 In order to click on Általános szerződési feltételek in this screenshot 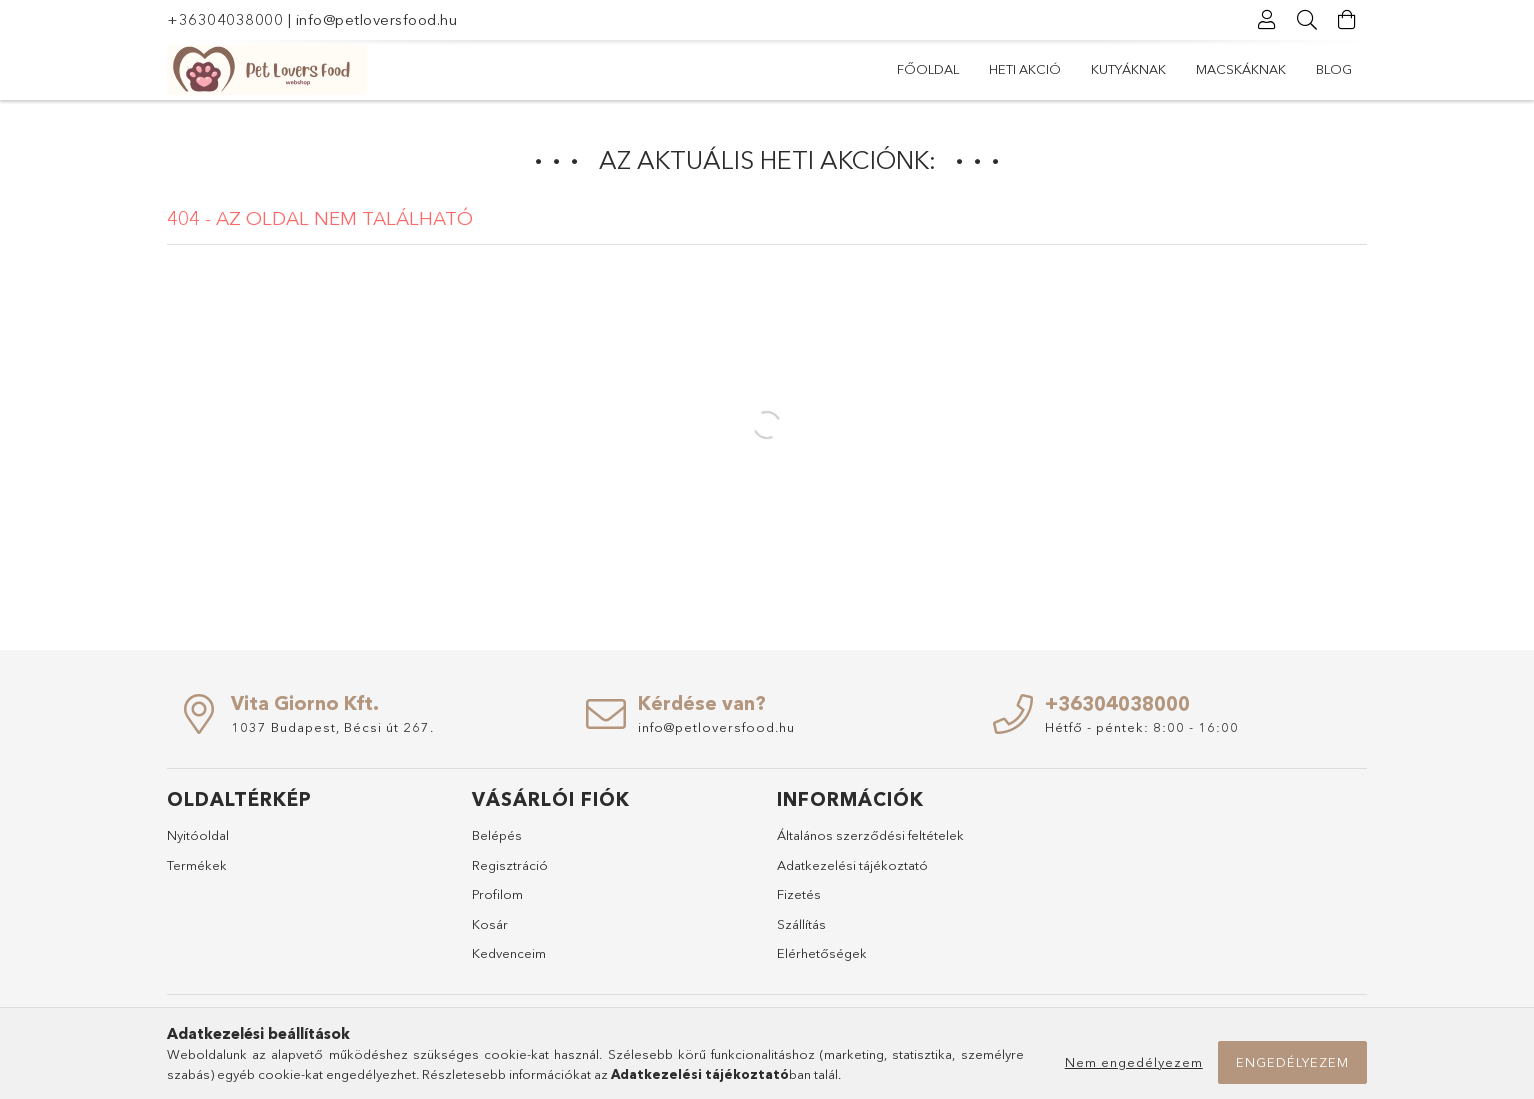, I will do `click(870, 835)`.